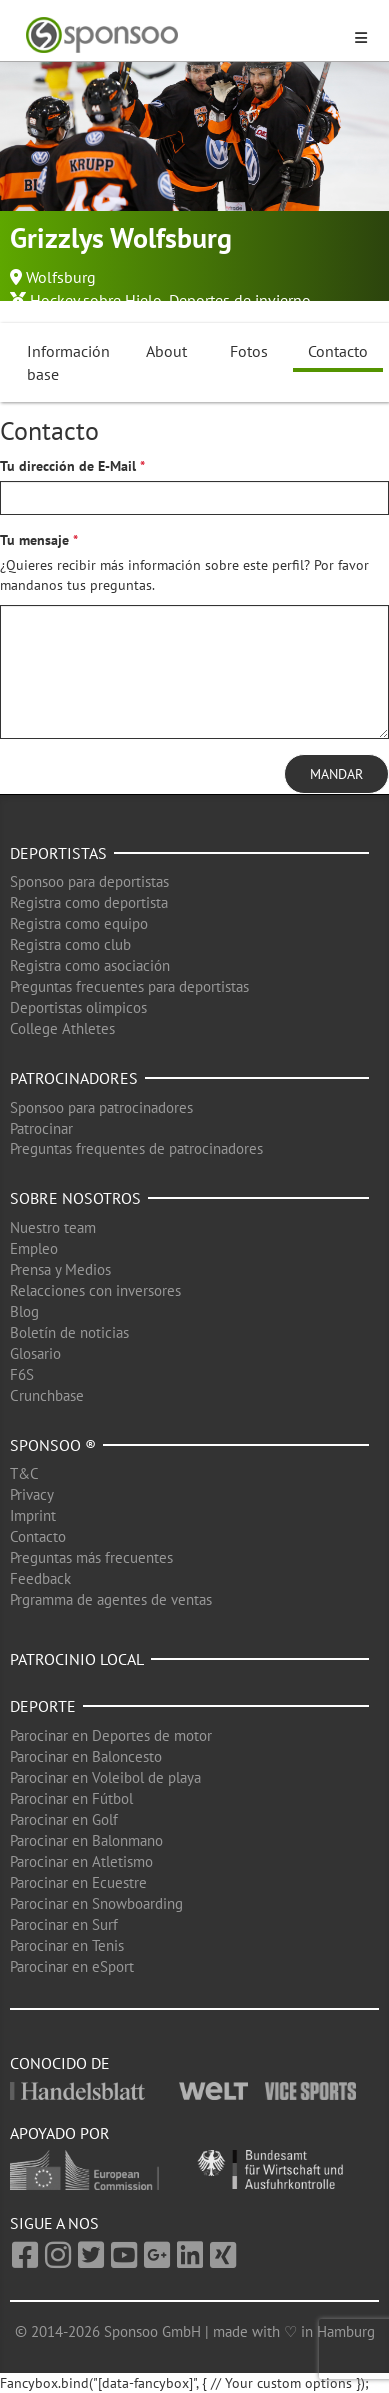  Describe the element at coordinates (72, 1966) in the screenshot. I see `Parocinar en eSport` at that location.